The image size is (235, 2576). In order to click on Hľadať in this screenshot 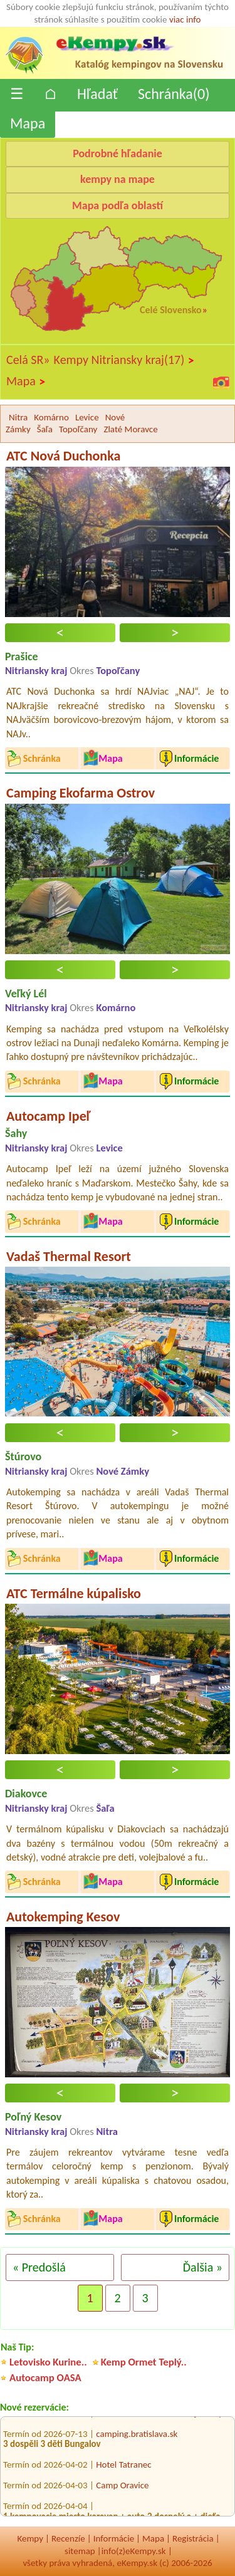, I will do `click(97, 94)`.